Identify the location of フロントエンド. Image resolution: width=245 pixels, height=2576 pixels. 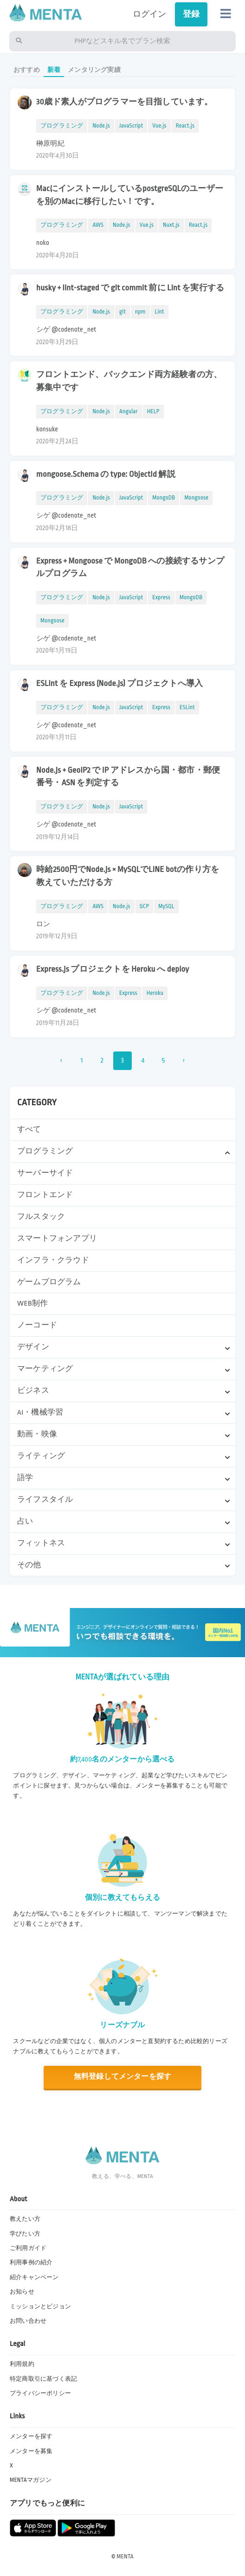
(45, 1195).